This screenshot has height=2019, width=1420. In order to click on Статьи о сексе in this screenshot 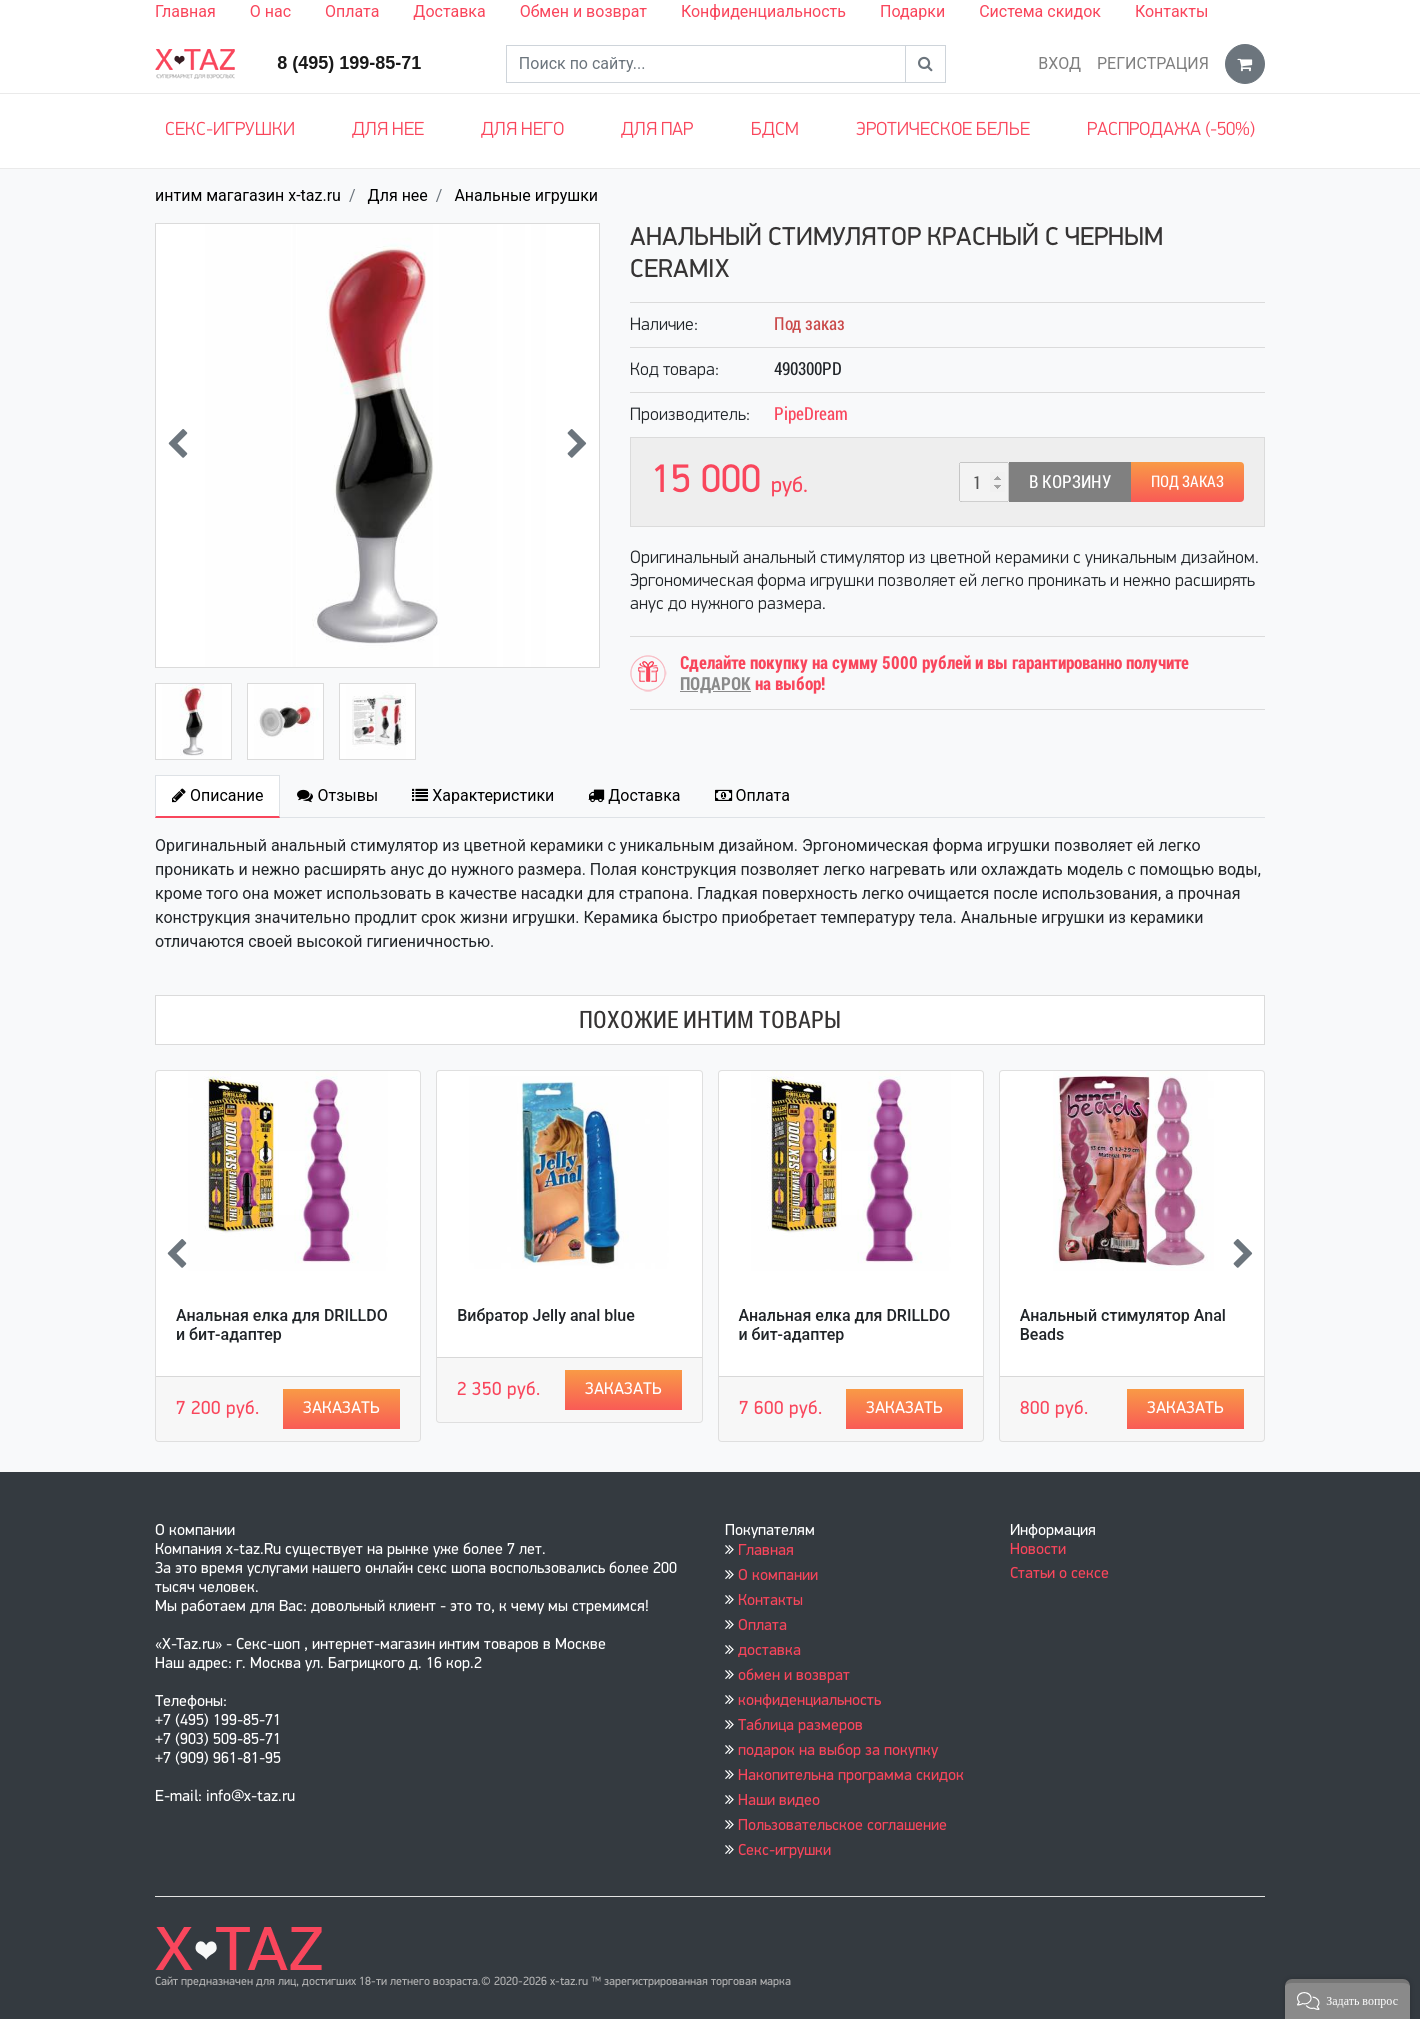, I will do `click(1059, 1574)`.